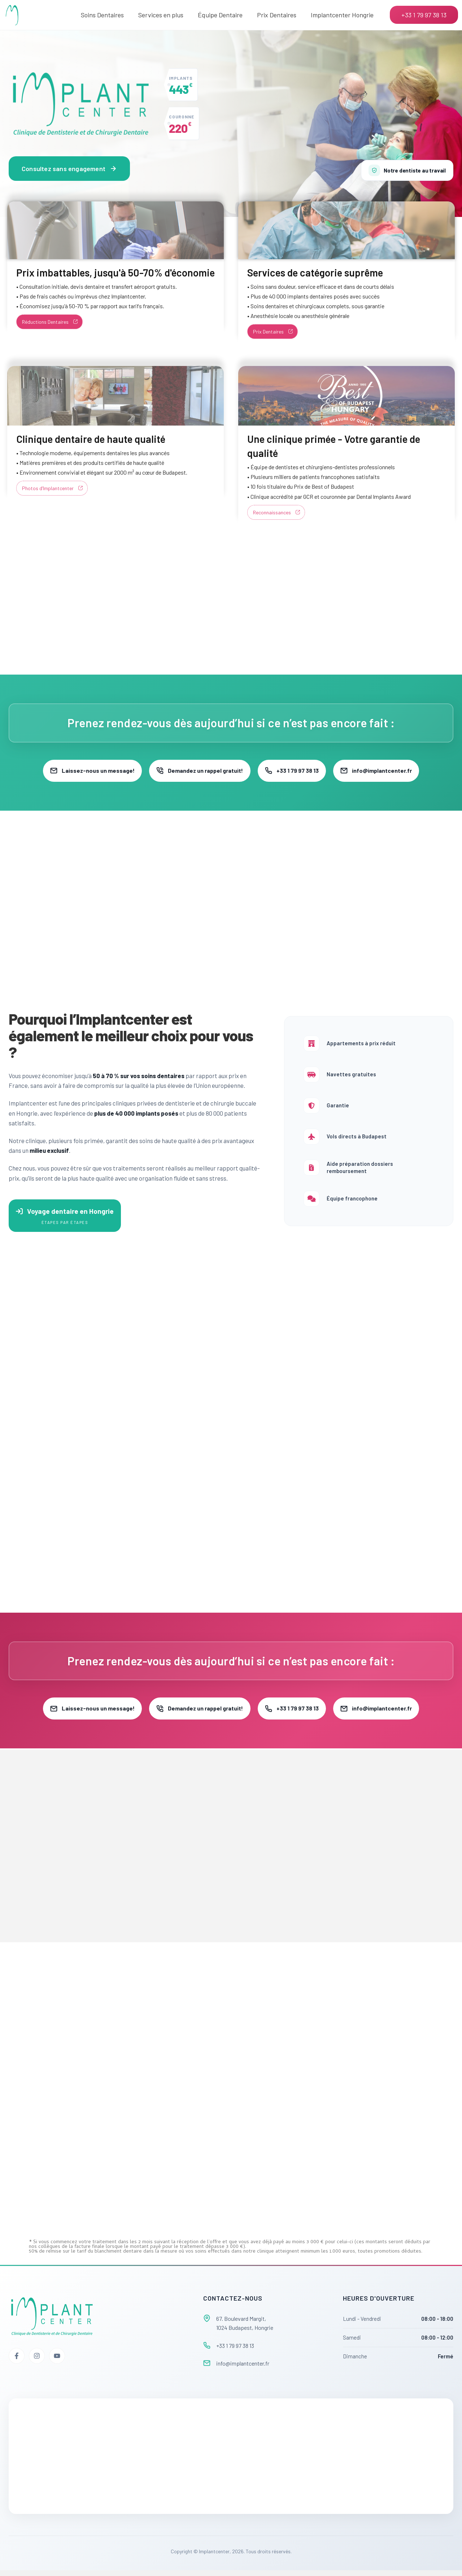  I want to click on Demandez un rappel gratuit!, so click(195, 770).